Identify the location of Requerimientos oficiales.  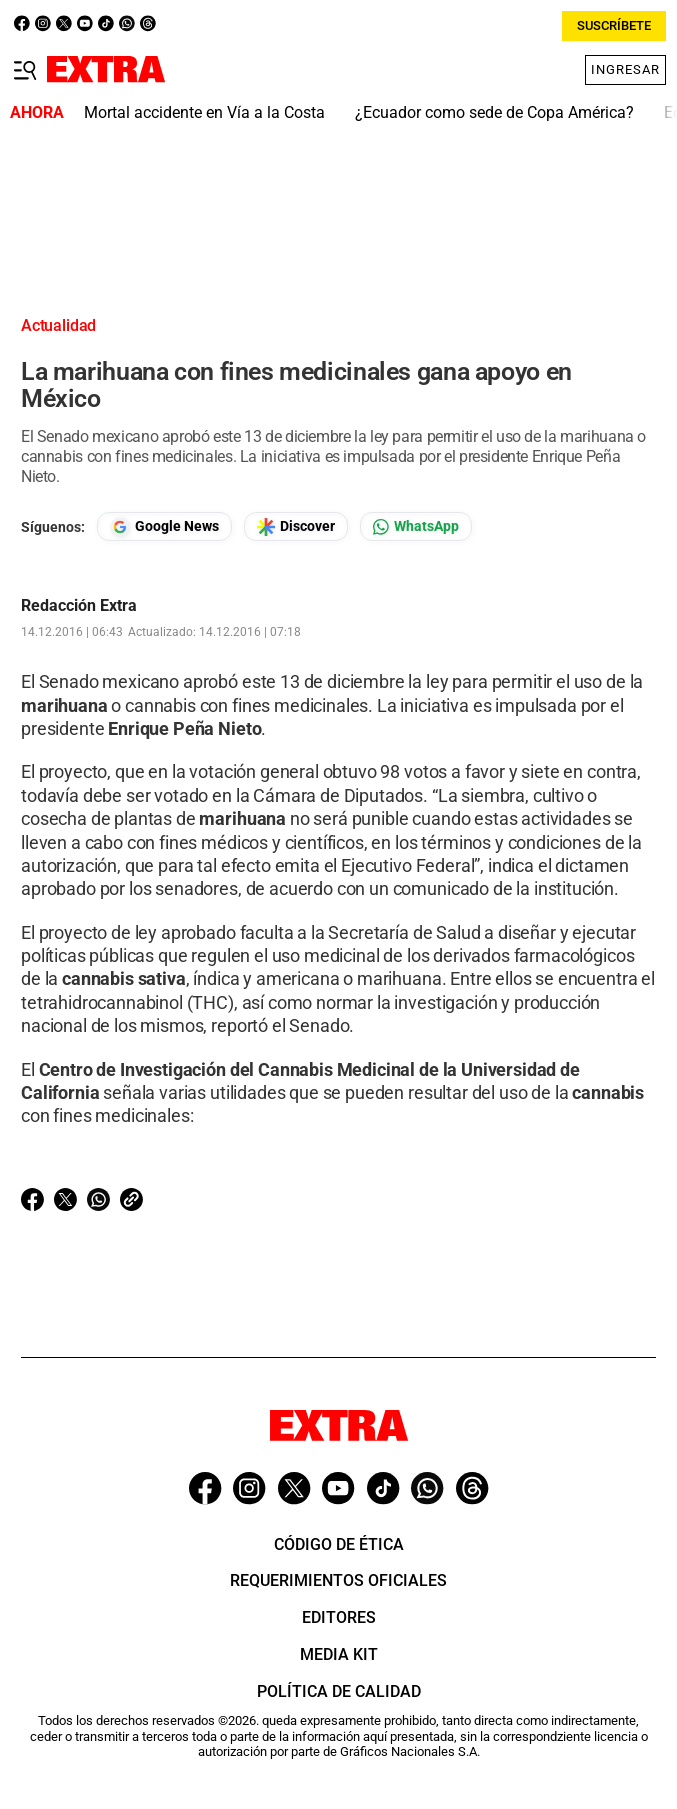
(338, 1580).